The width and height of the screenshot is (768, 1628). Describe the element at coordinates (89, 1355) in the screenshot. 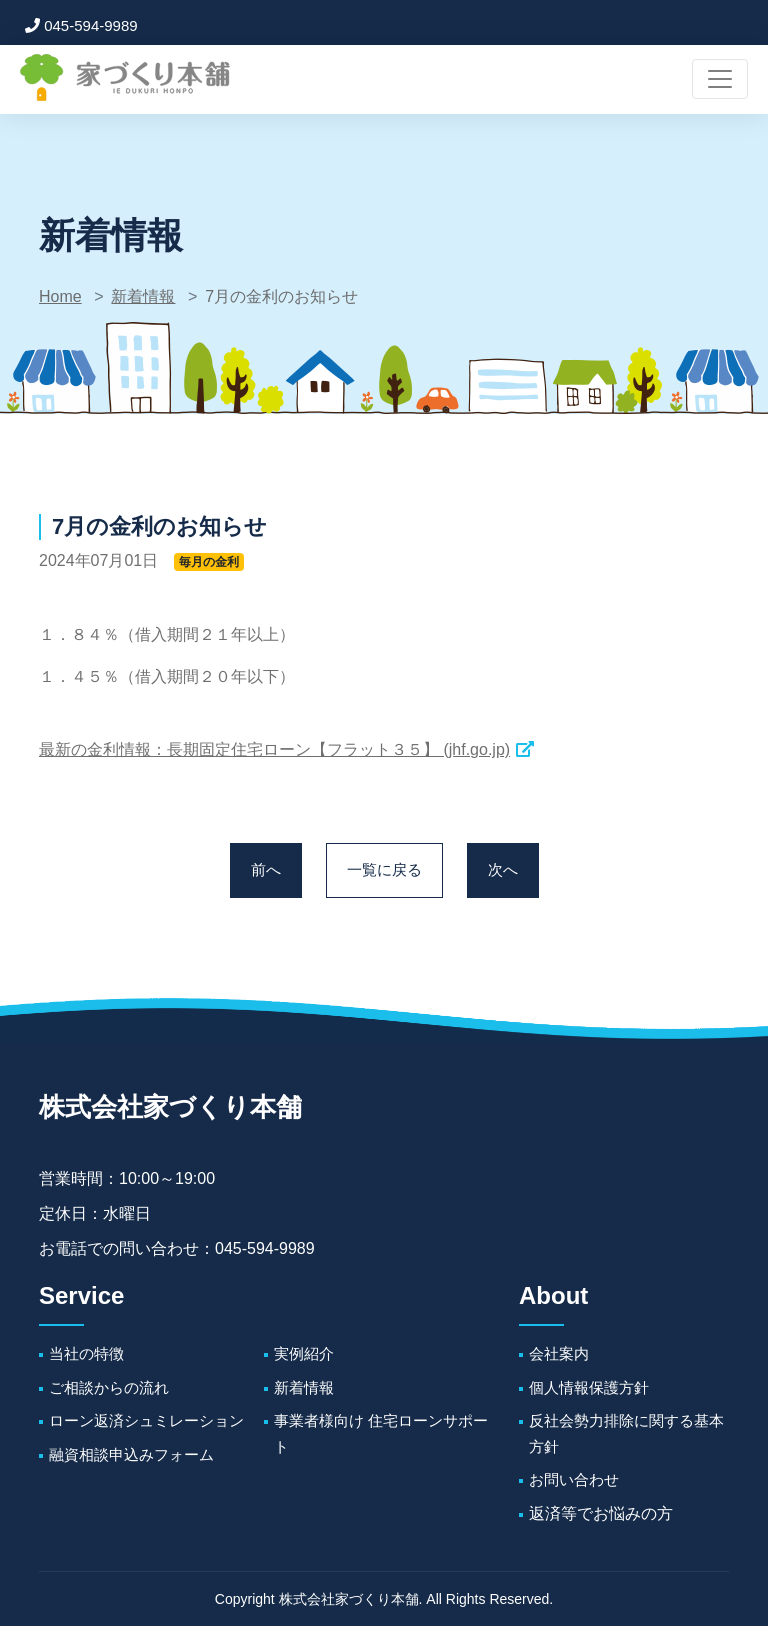

I see `当社の特徴` at that location.